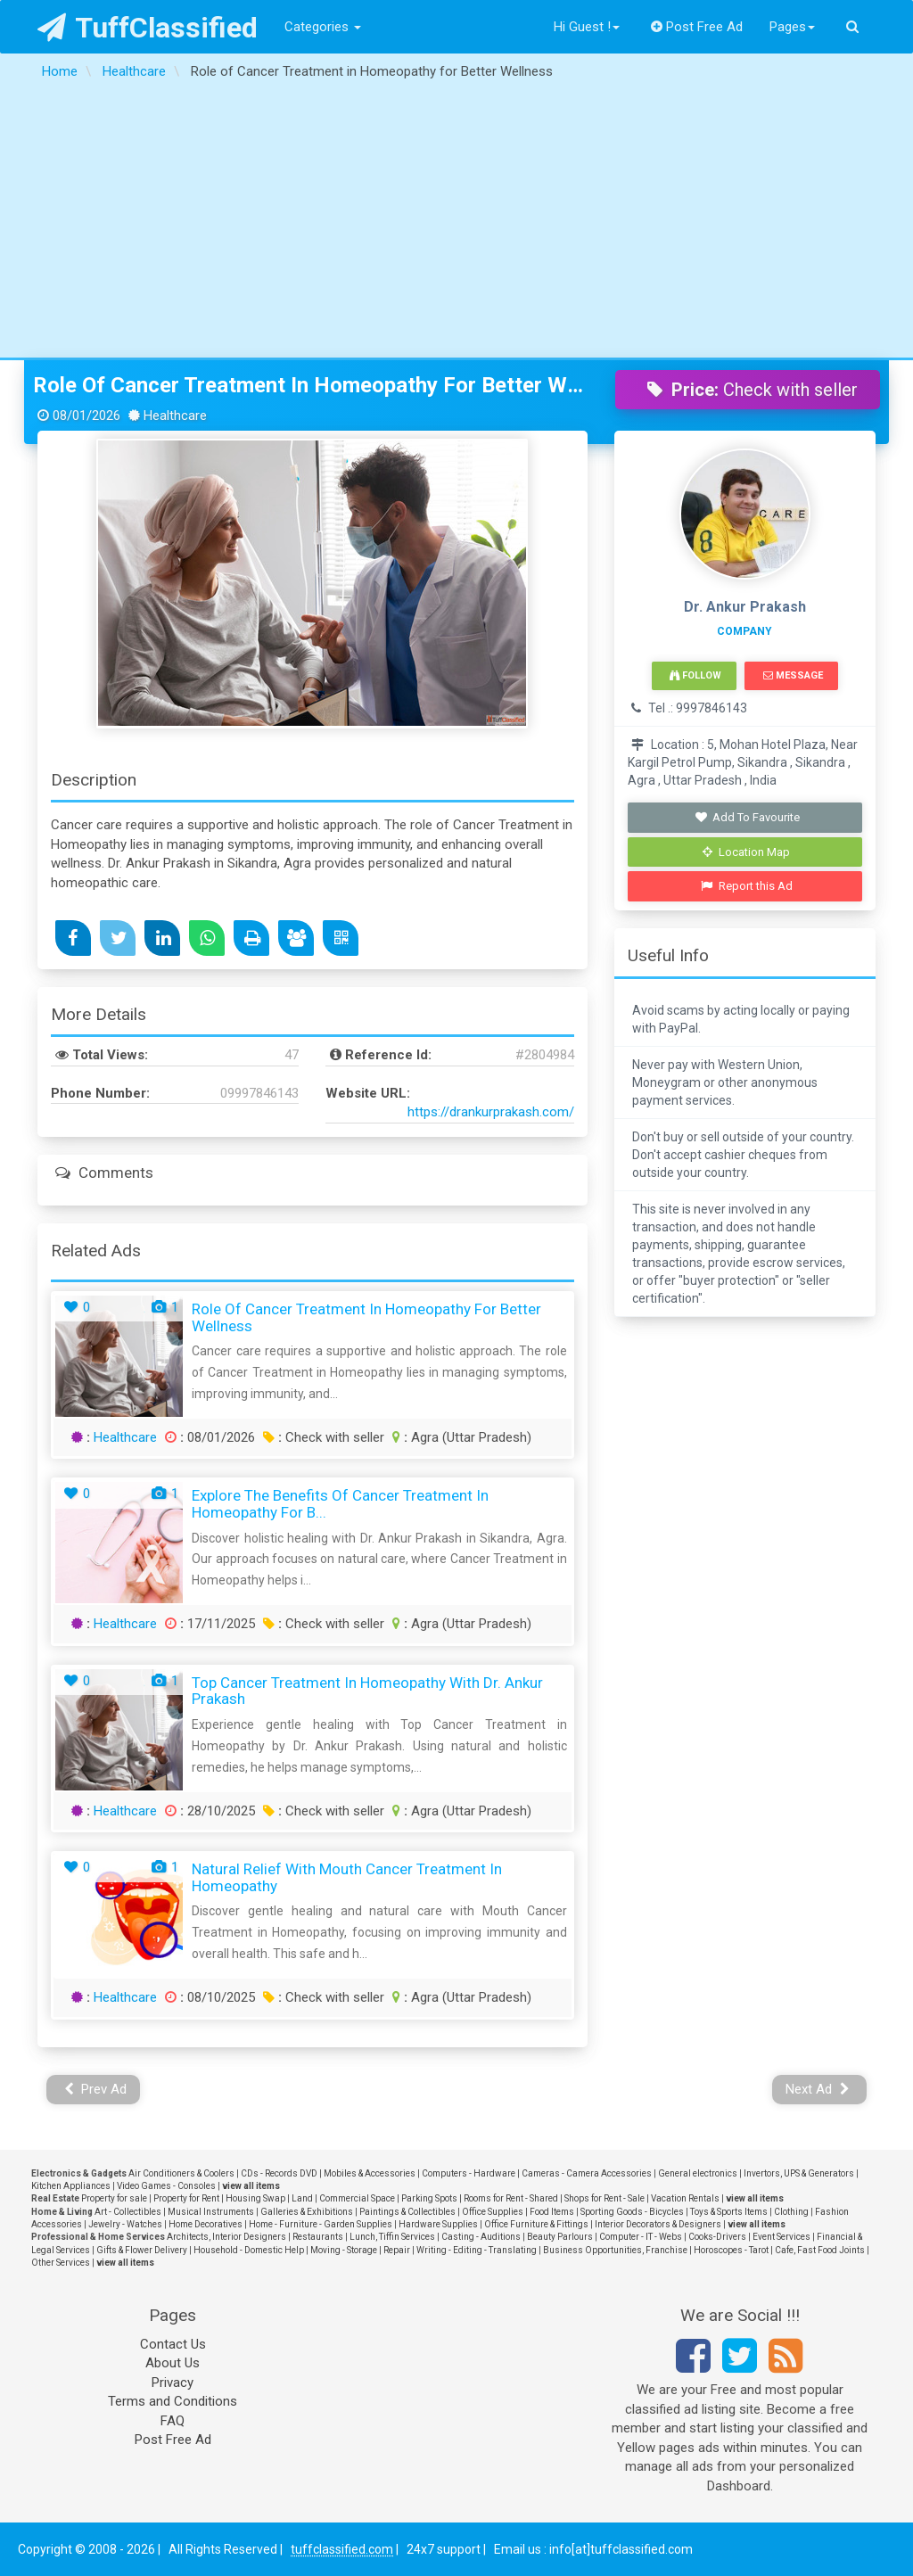  Describe the element at coordinates (791, 2212) in the screenshot. I see `Clothing` at that location.